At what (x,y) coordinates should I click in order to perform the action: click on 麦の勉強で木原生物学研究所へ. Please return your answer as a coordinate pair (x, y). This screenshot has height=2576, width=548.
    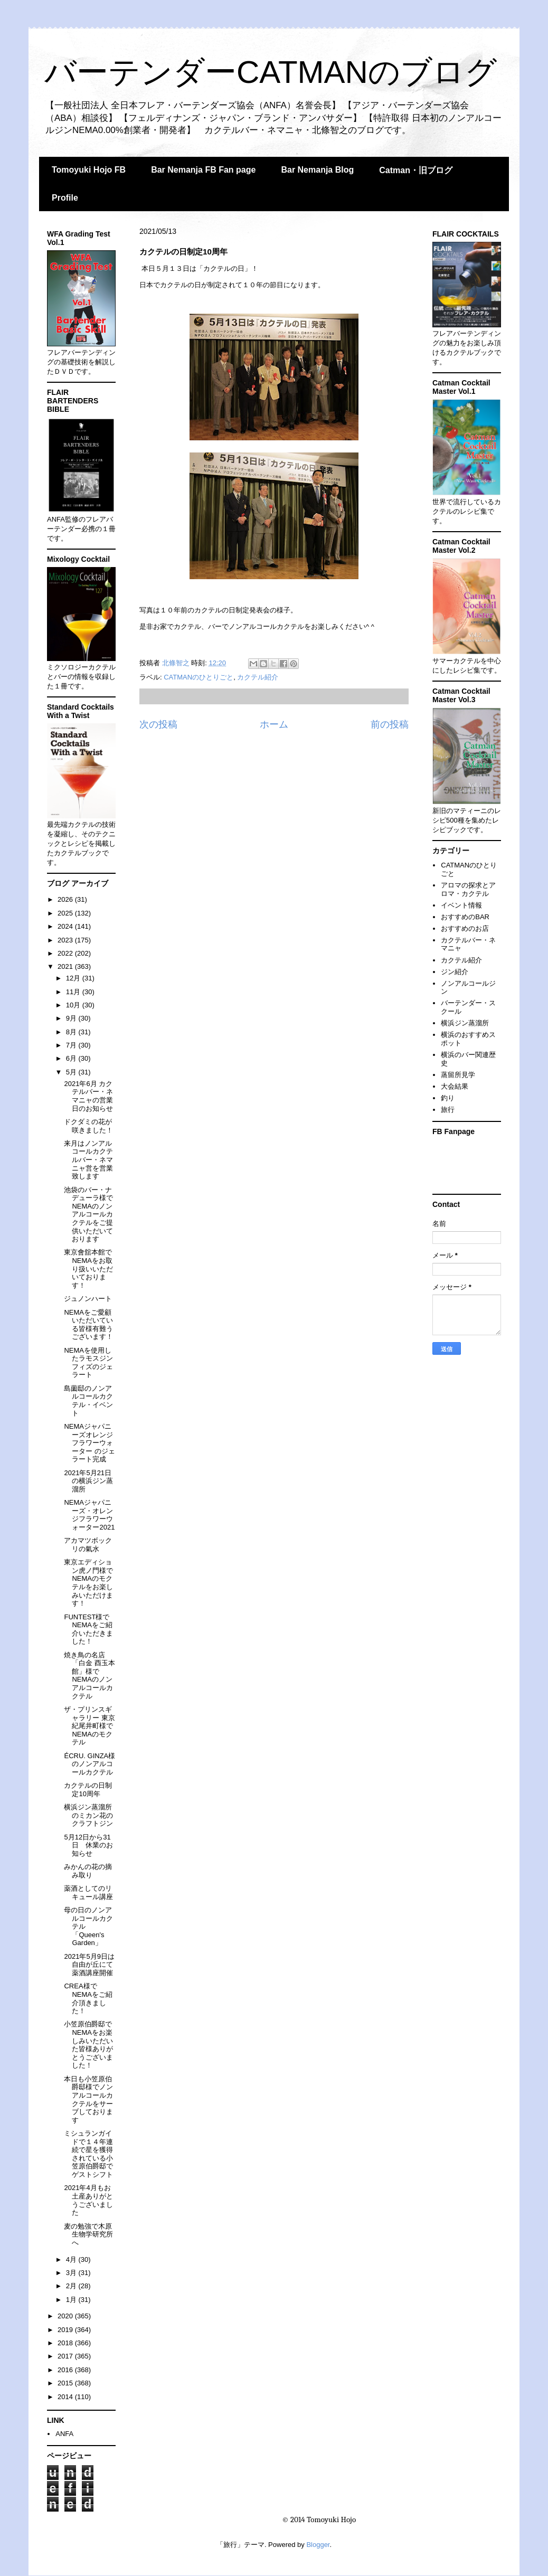
    Looking at the image, I should click on (88, 2234).